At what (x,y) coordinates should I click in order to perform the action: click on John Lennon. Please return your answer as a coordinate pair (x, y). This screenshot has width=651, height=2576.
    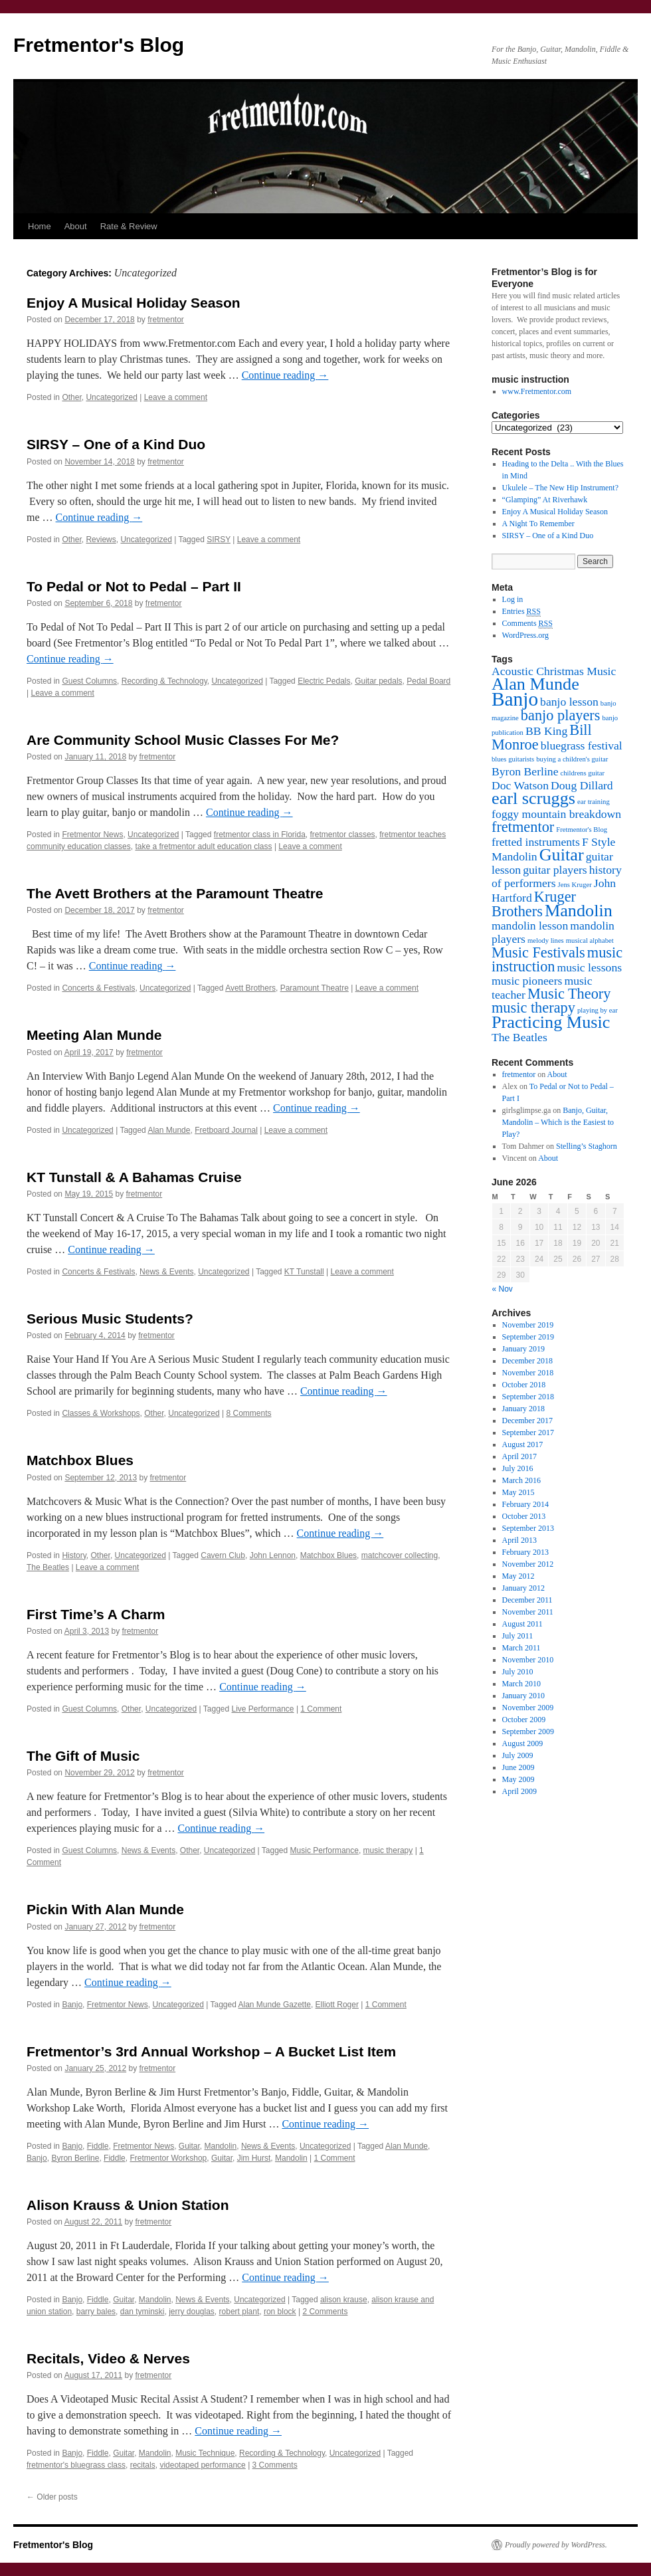
    Looking at the image, I should click on (273, 1555).